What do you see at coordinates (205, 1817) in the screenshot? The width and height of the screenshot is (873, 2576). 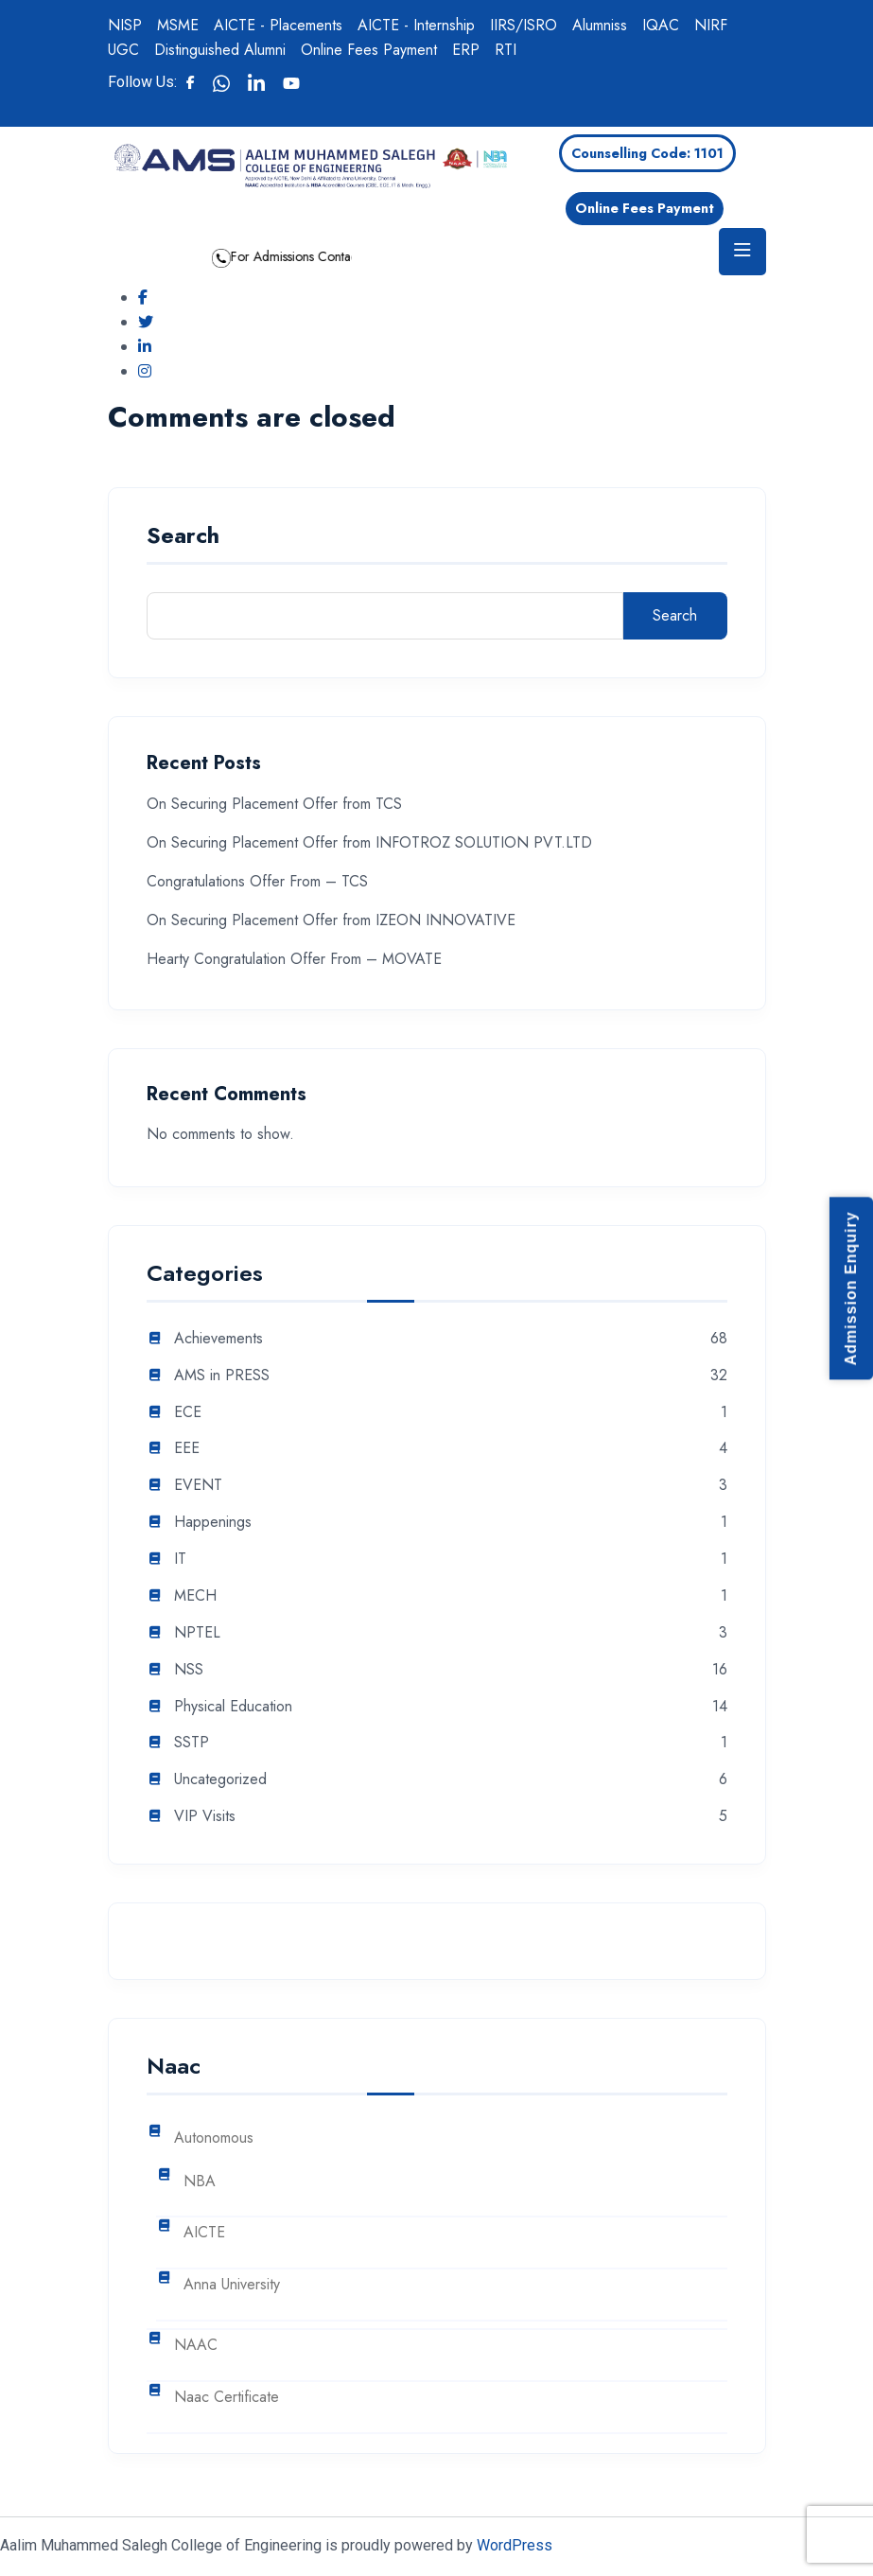 I see `VIP Visits` at bounding box center [205, 1817].